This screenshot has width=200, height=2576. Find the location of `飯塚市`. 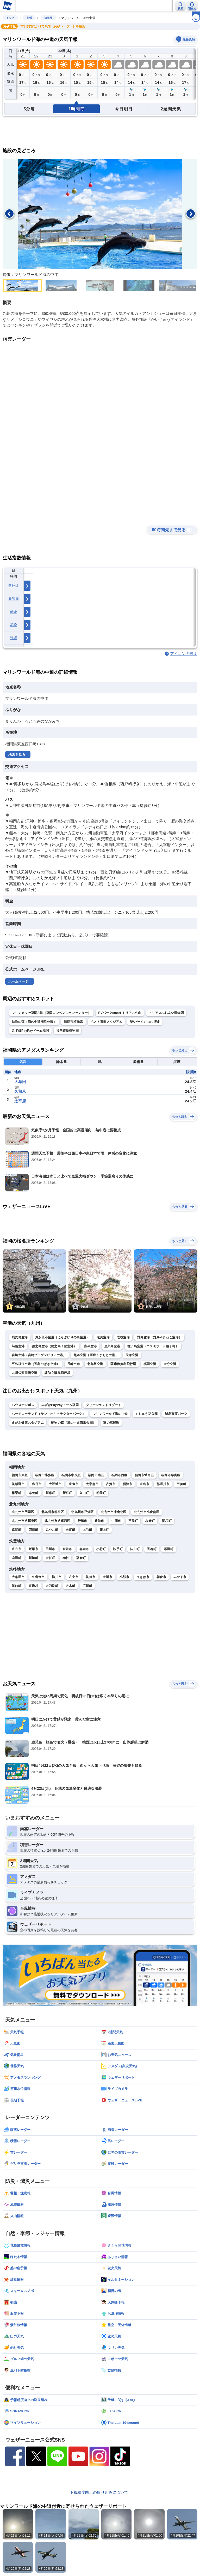

飯塚市 is located at coordinates (33, 1549).